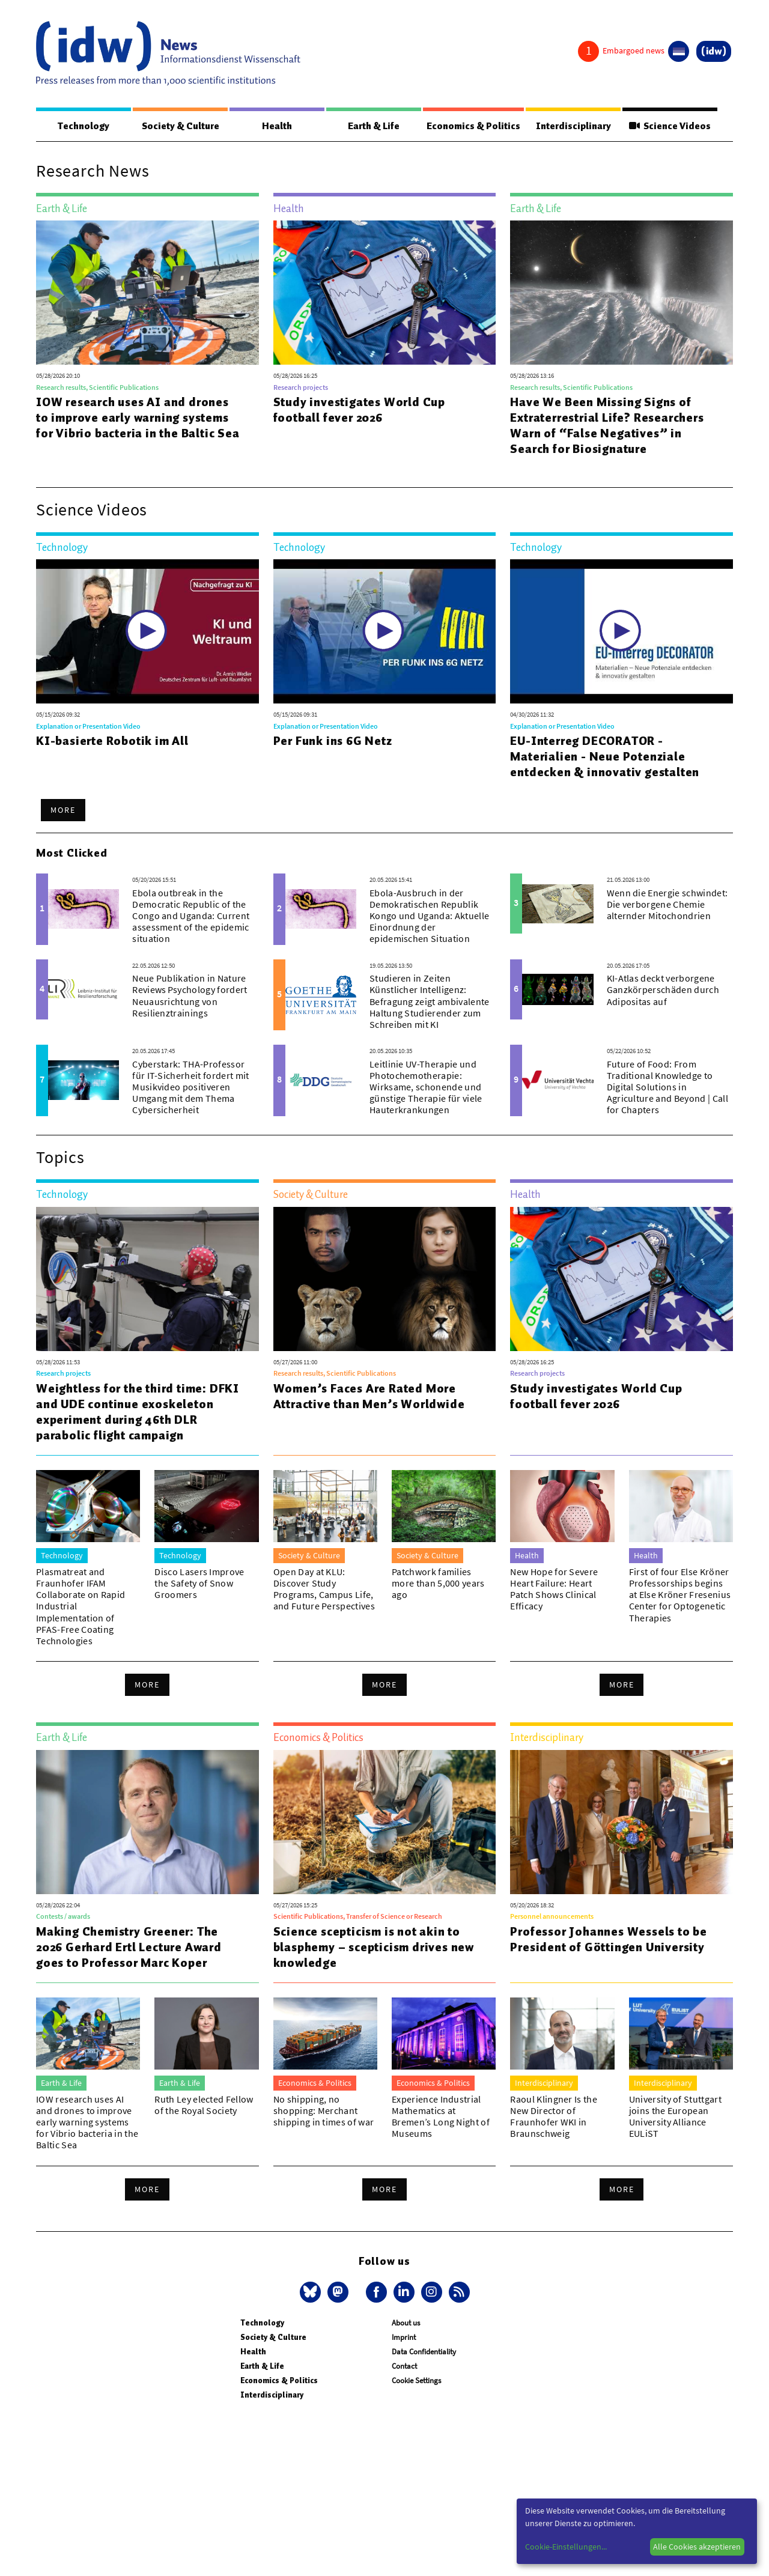 The width and height of the screenshot is (769, 2576). What do you see at coordinates (667, 1088) in the screenshot?
I see `Future of Food: From Traditional Knowledge to Digital Solutions in Agriculture and Beyond | Call for Chapters` at bounding box center [667, 1088].